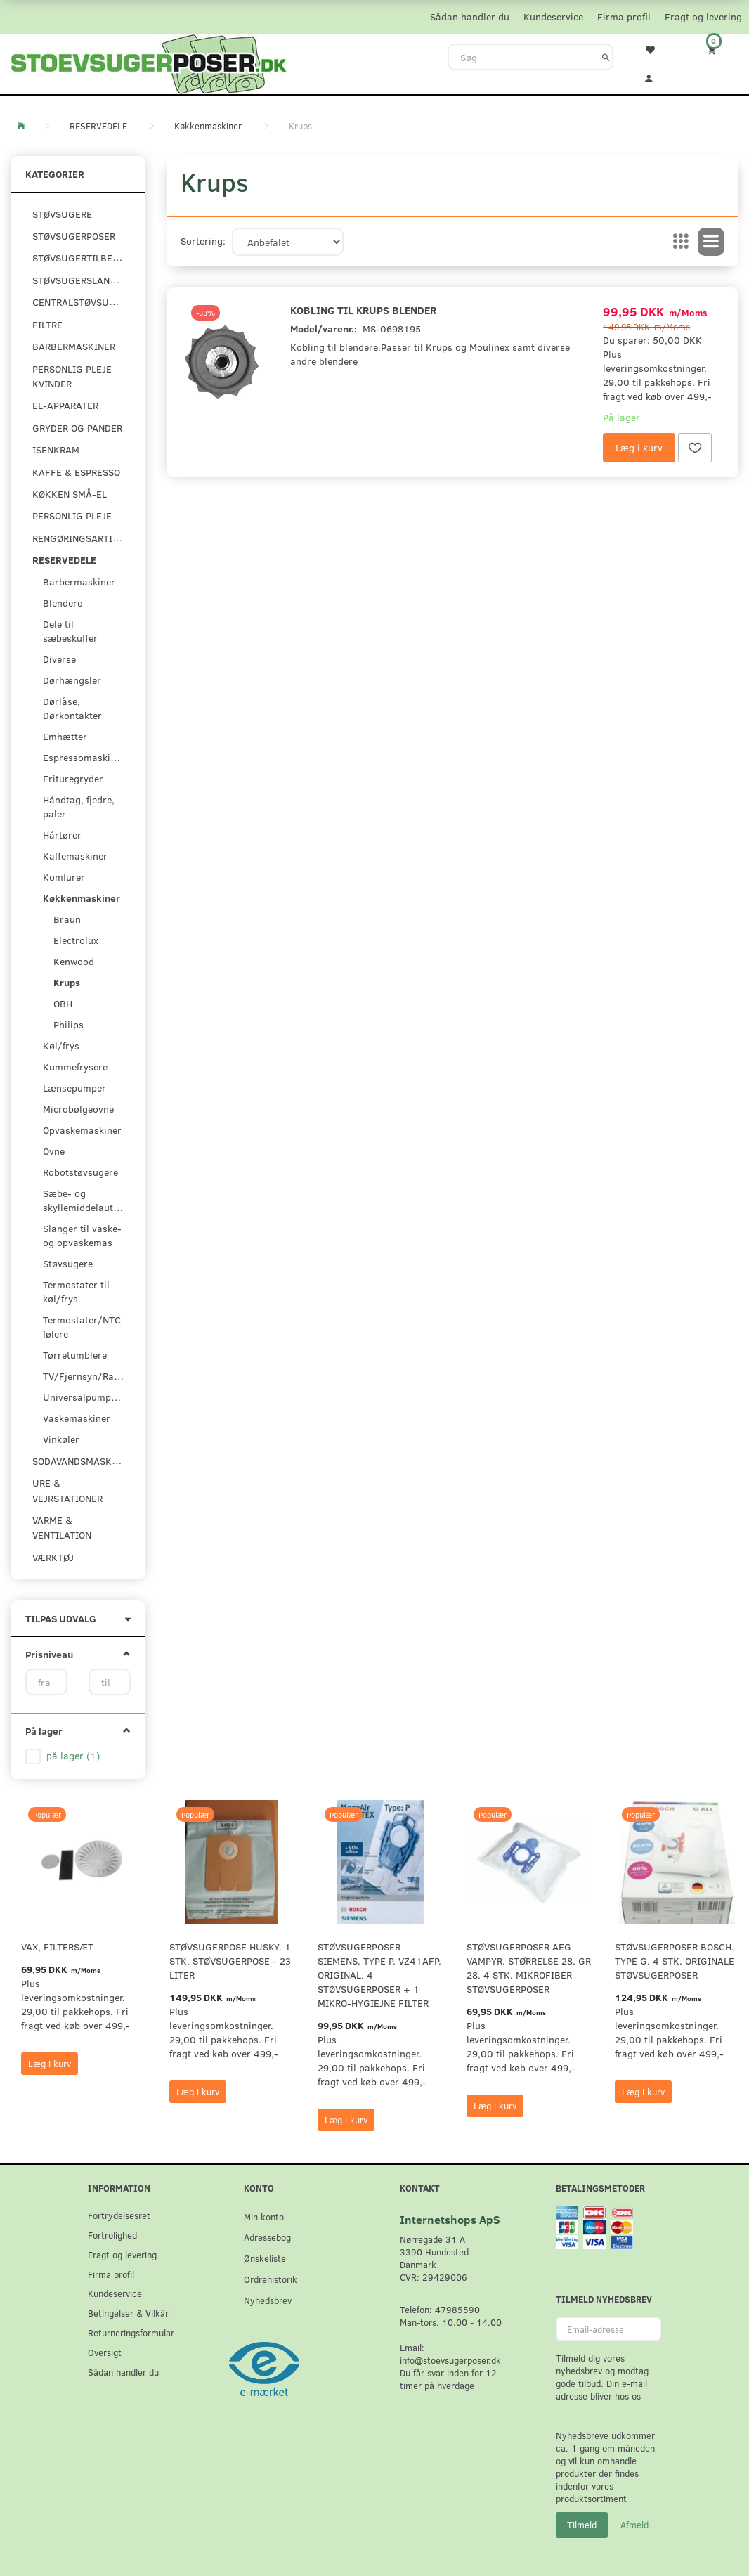  I want to click on Returneringsformular, so click(131, 2332).